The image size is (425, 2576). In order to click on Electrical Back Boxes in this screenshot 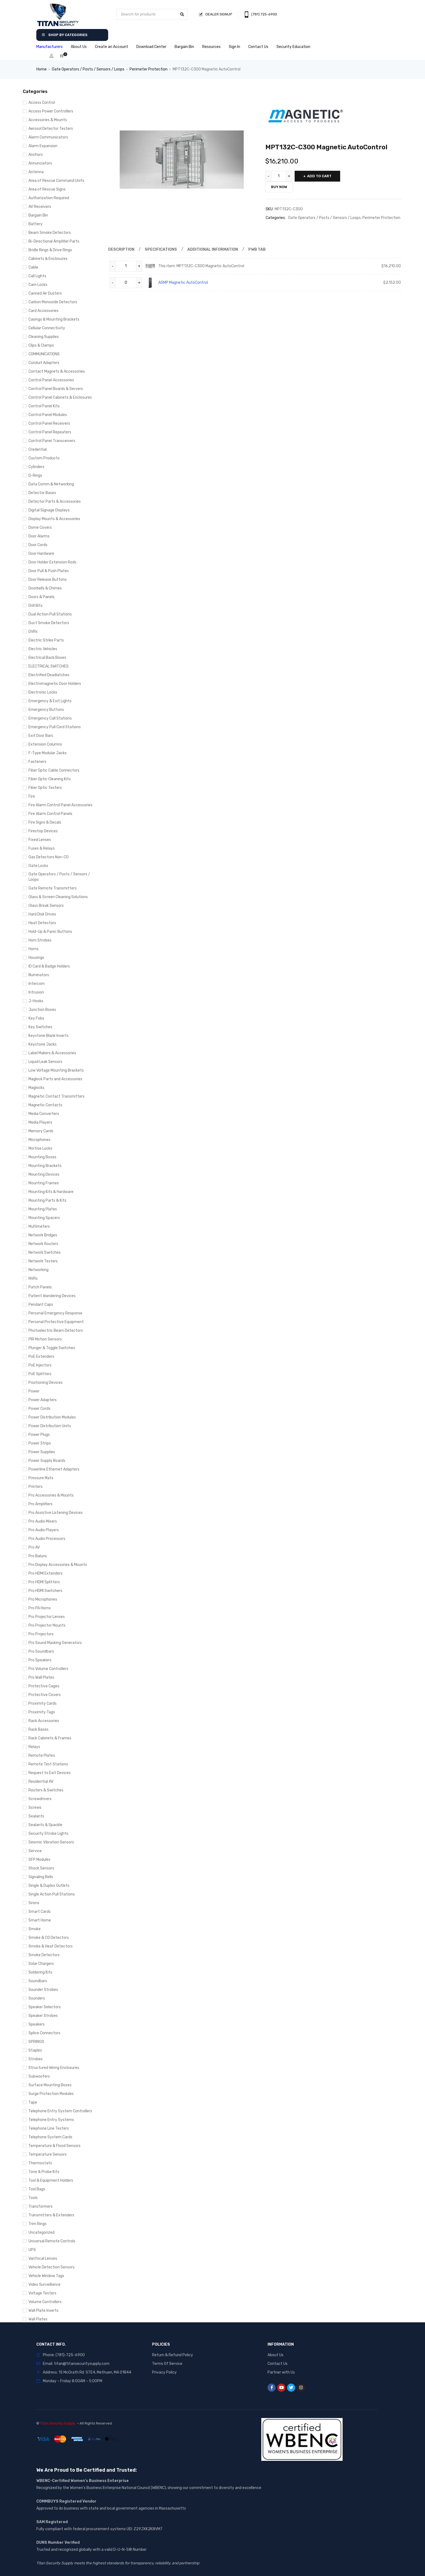, I will do `click(47, 657)`.